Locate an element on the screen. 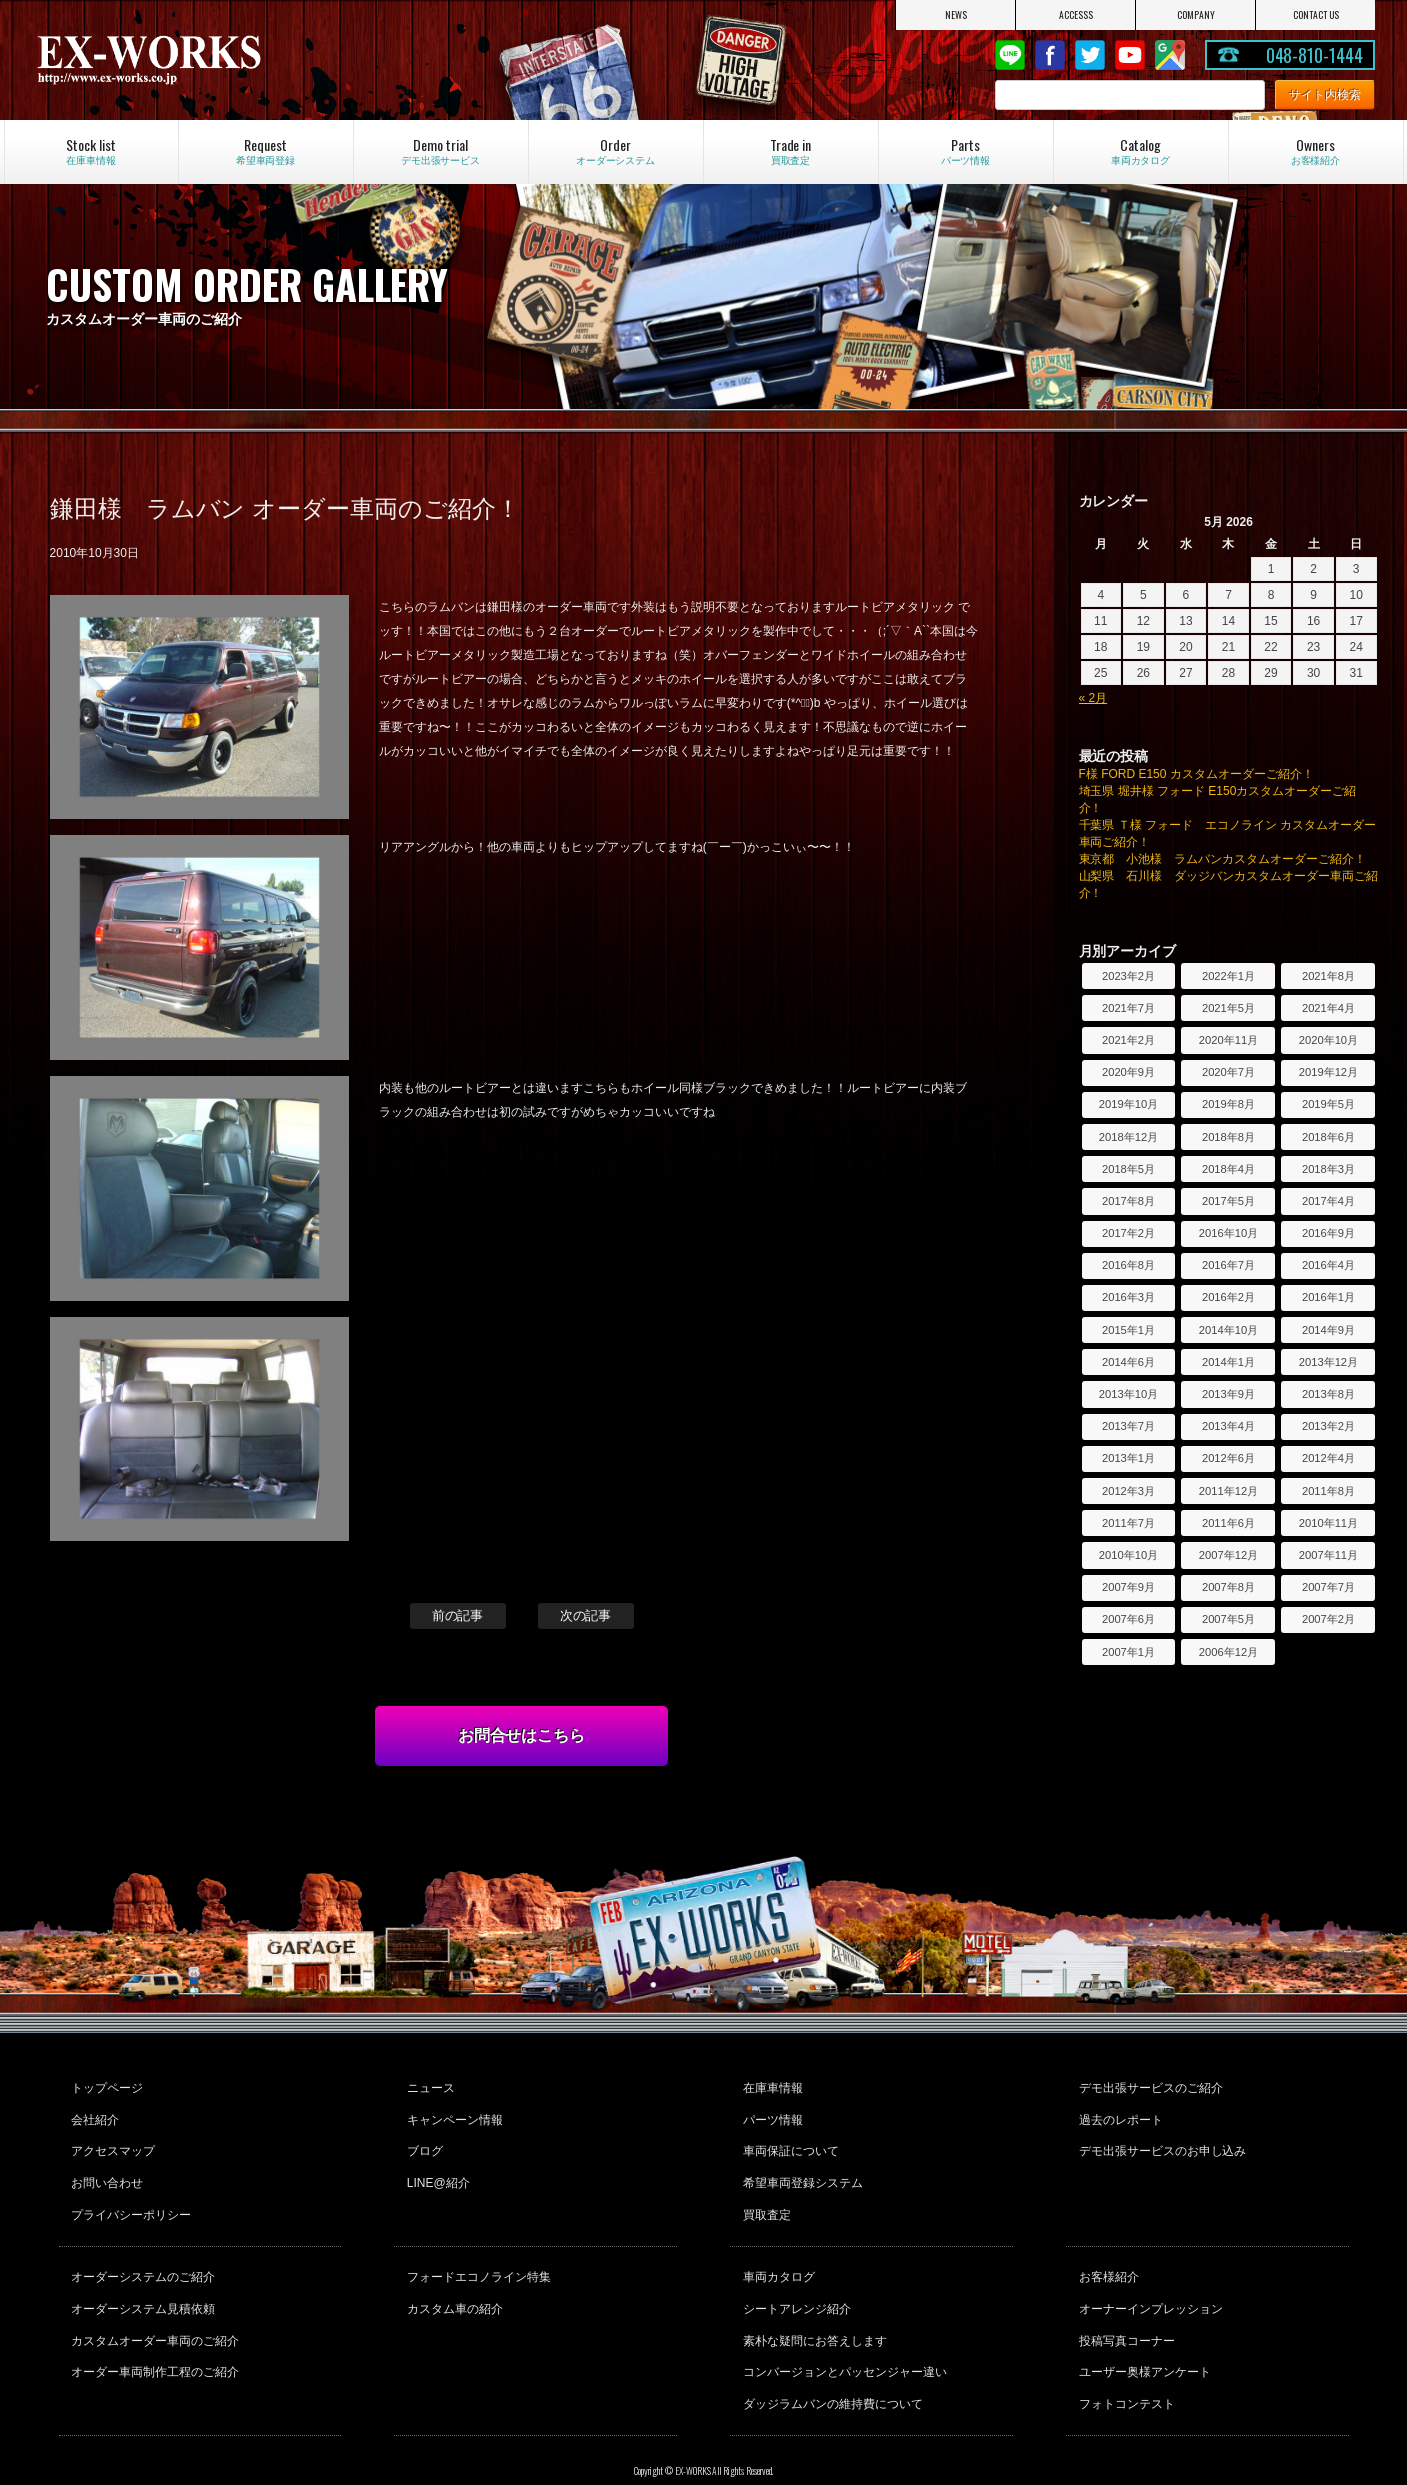 This screenshot has width=1407, height=2485. 2007年5月 is located at coordinates (1228, 1619).